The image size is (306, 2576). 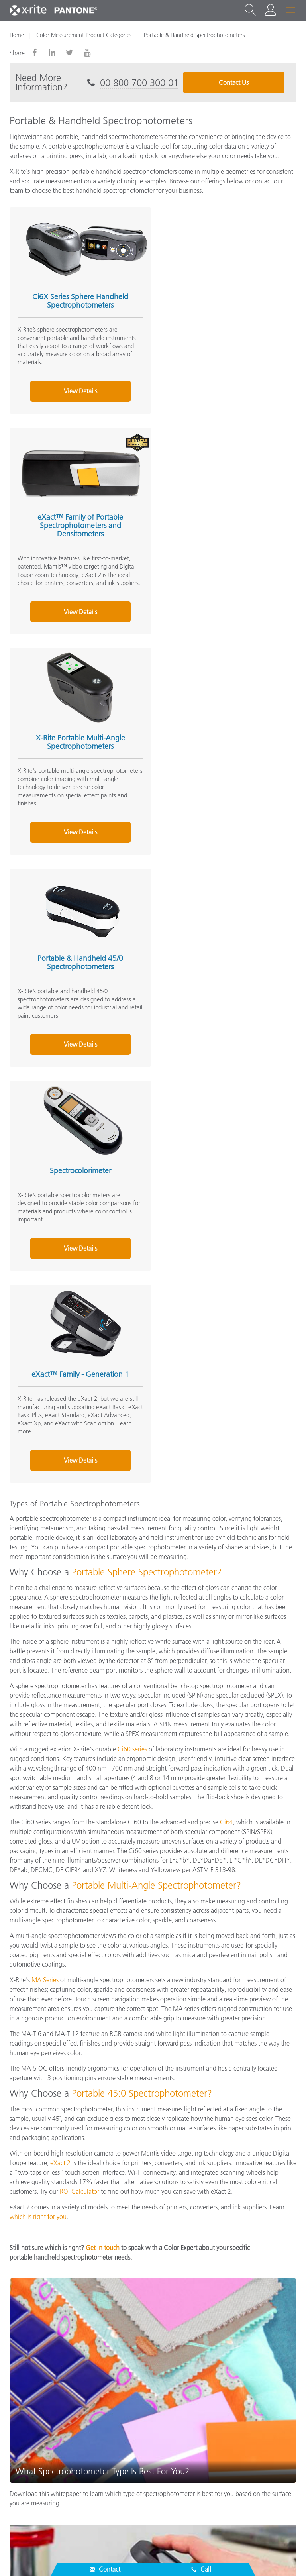 What do you see at coordinates (72, 2558) in the screenshot?
I see `Privacy Policy` at bounding box center [72, 2558].